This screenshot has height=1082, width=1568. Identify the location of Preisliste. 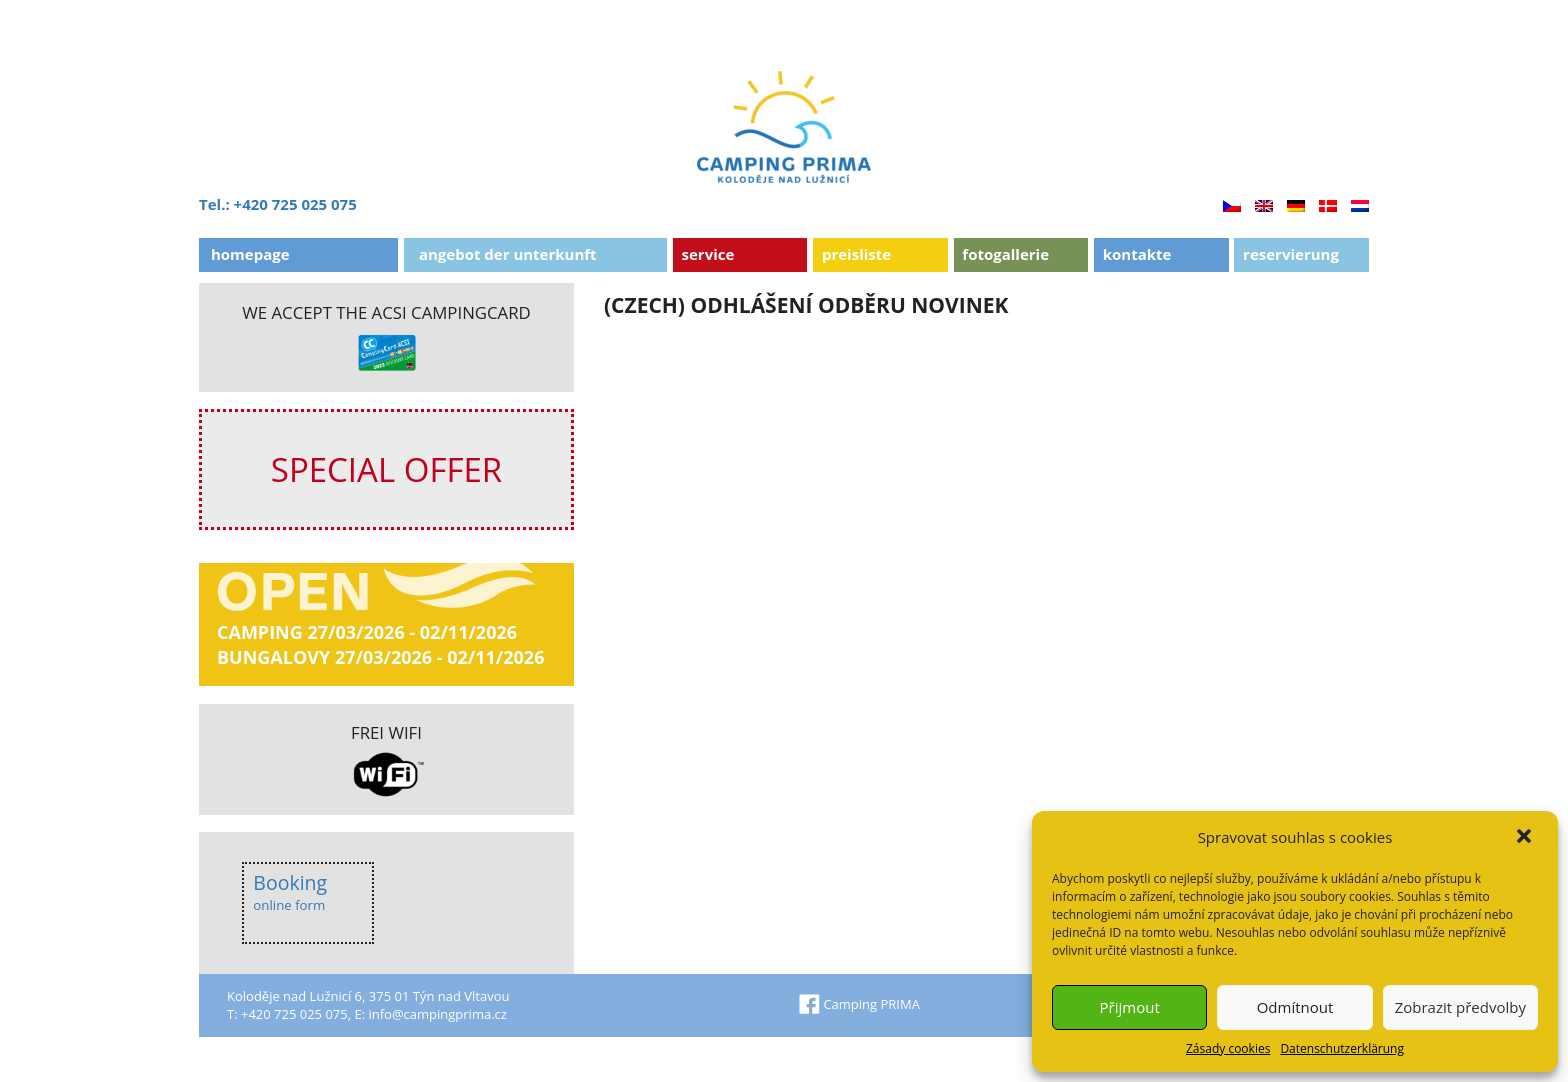
(856, 254).